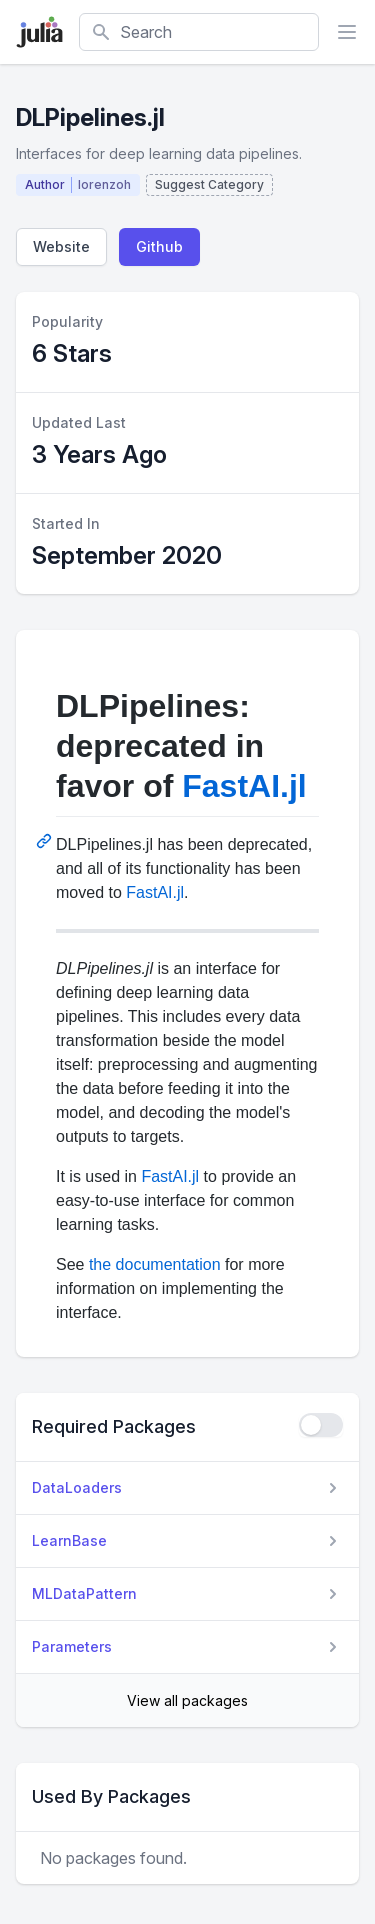 This screenshot has width=375, height=1924. I want to click on [Permalink: DLPipelines: deprecated in favor of FastAI.jl], so click(46, 841).